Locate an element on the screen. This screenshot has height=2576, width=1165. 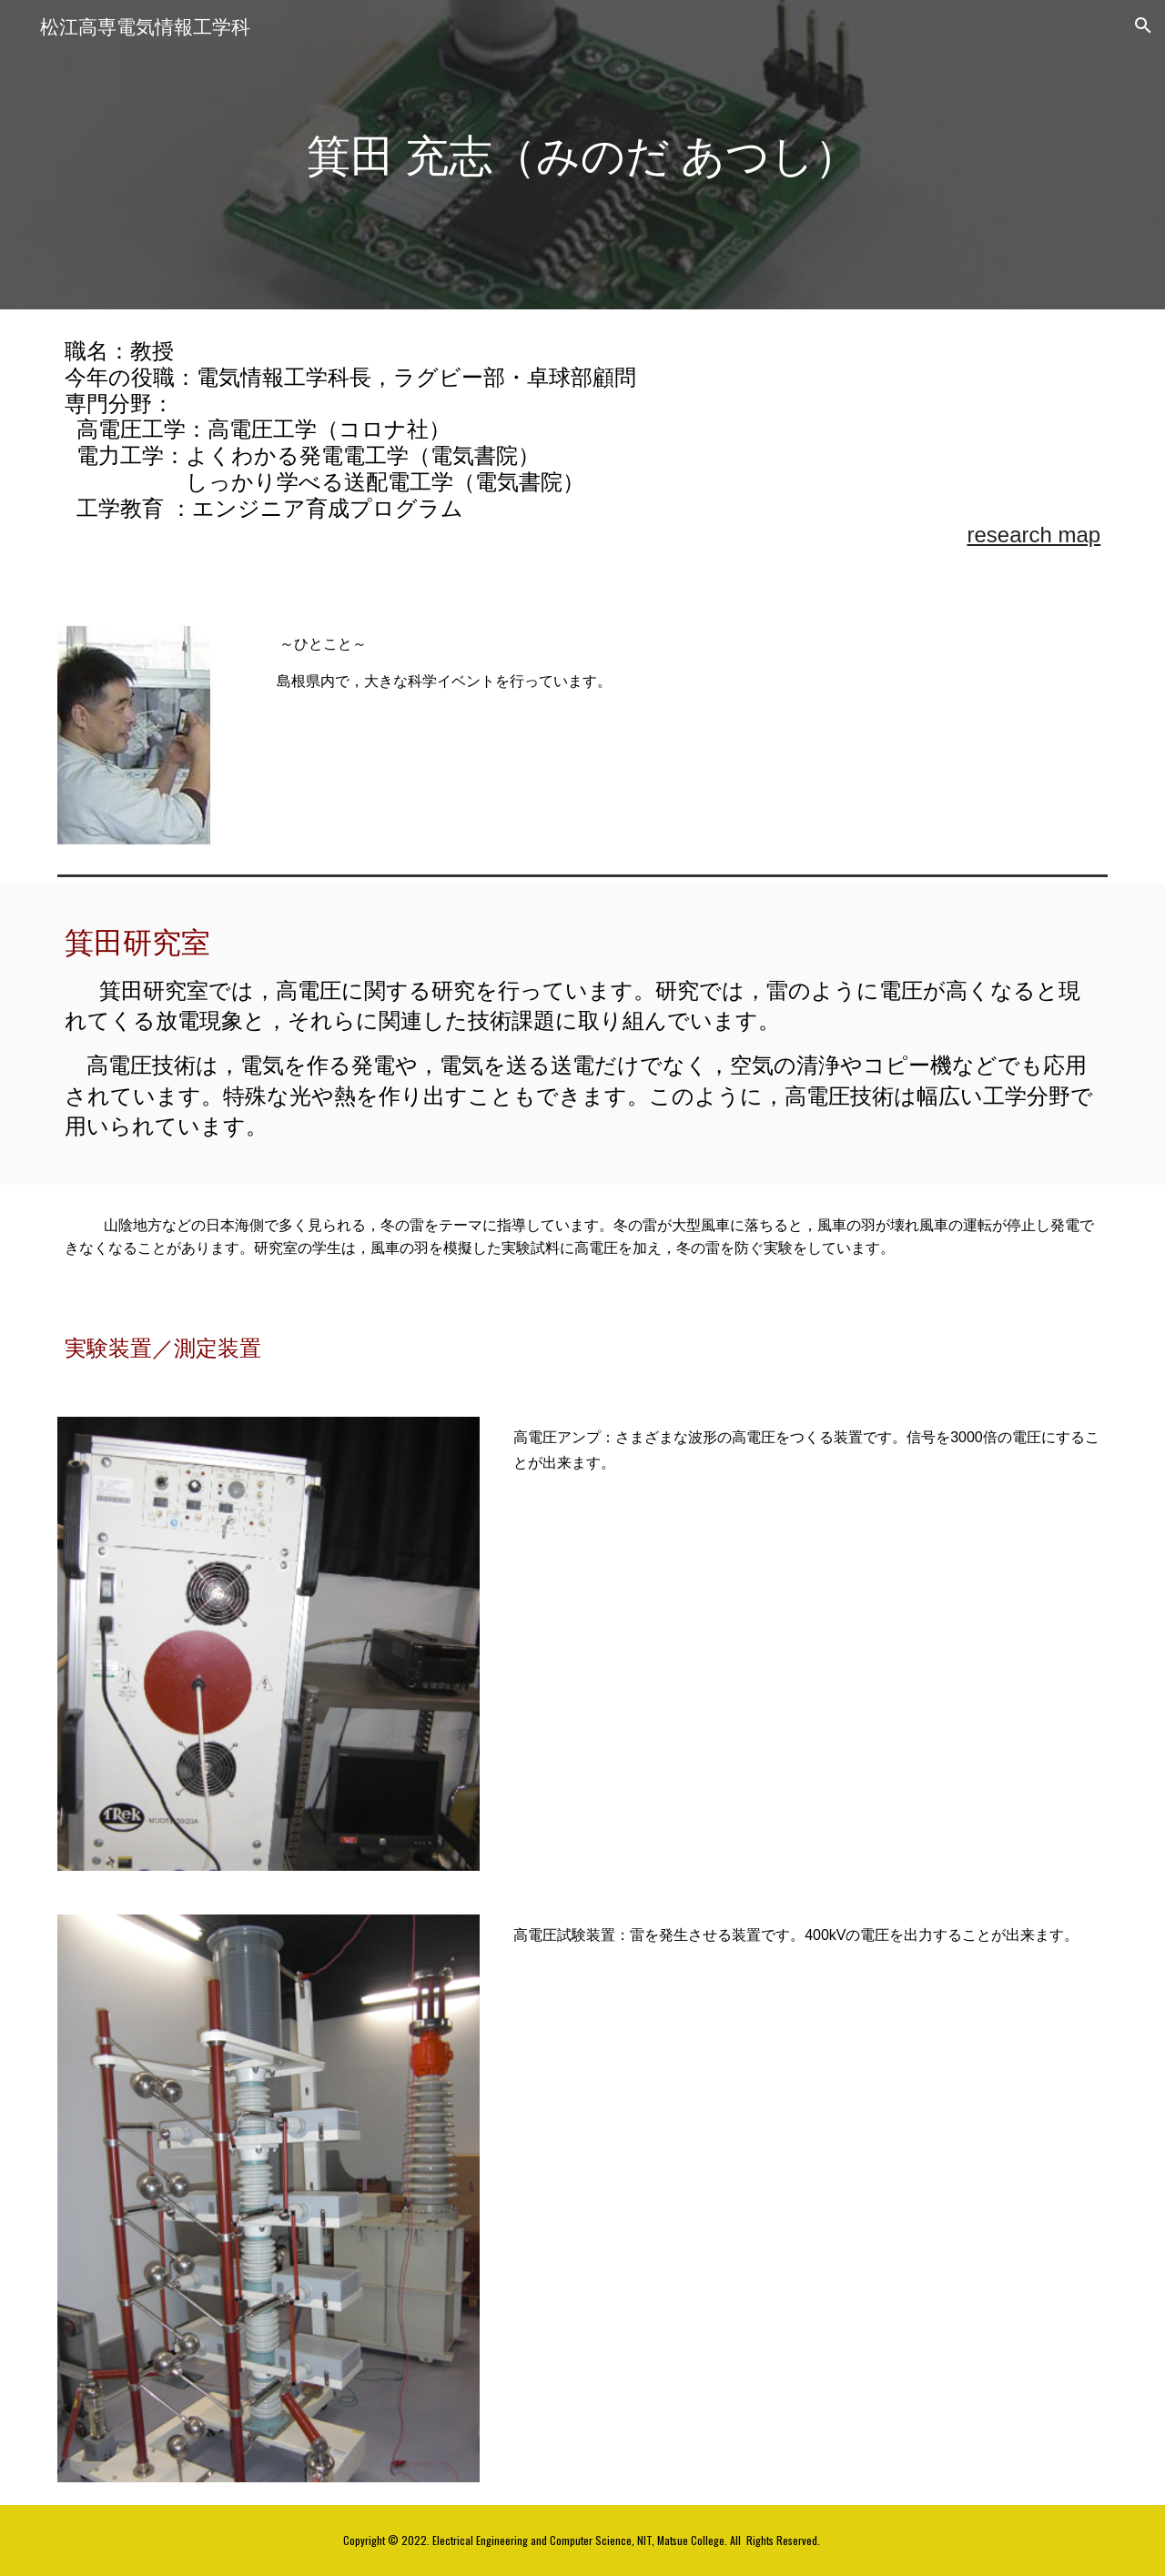
[button] is located at coordinates (1143, 25).